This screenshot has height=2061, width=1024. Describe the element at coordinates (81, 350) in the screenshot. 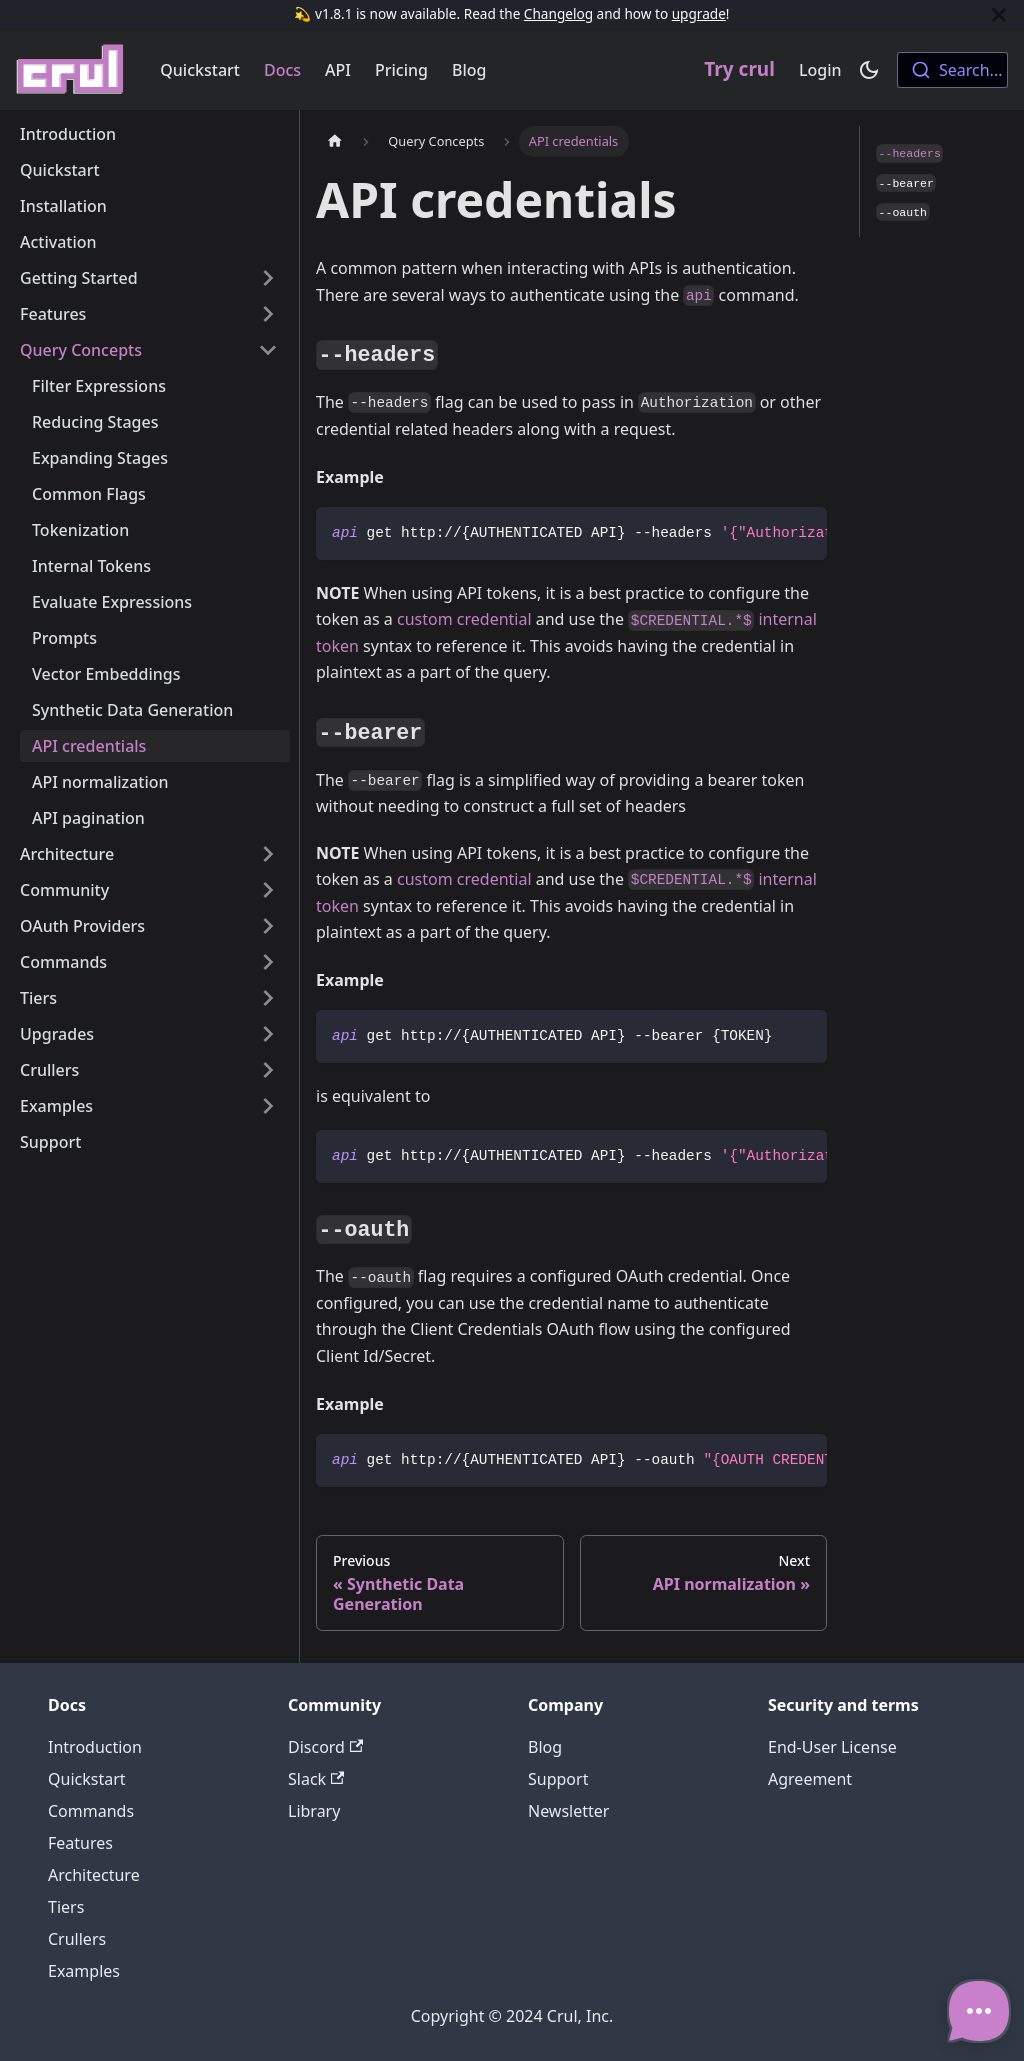

I see `Query Concepts` at that location.